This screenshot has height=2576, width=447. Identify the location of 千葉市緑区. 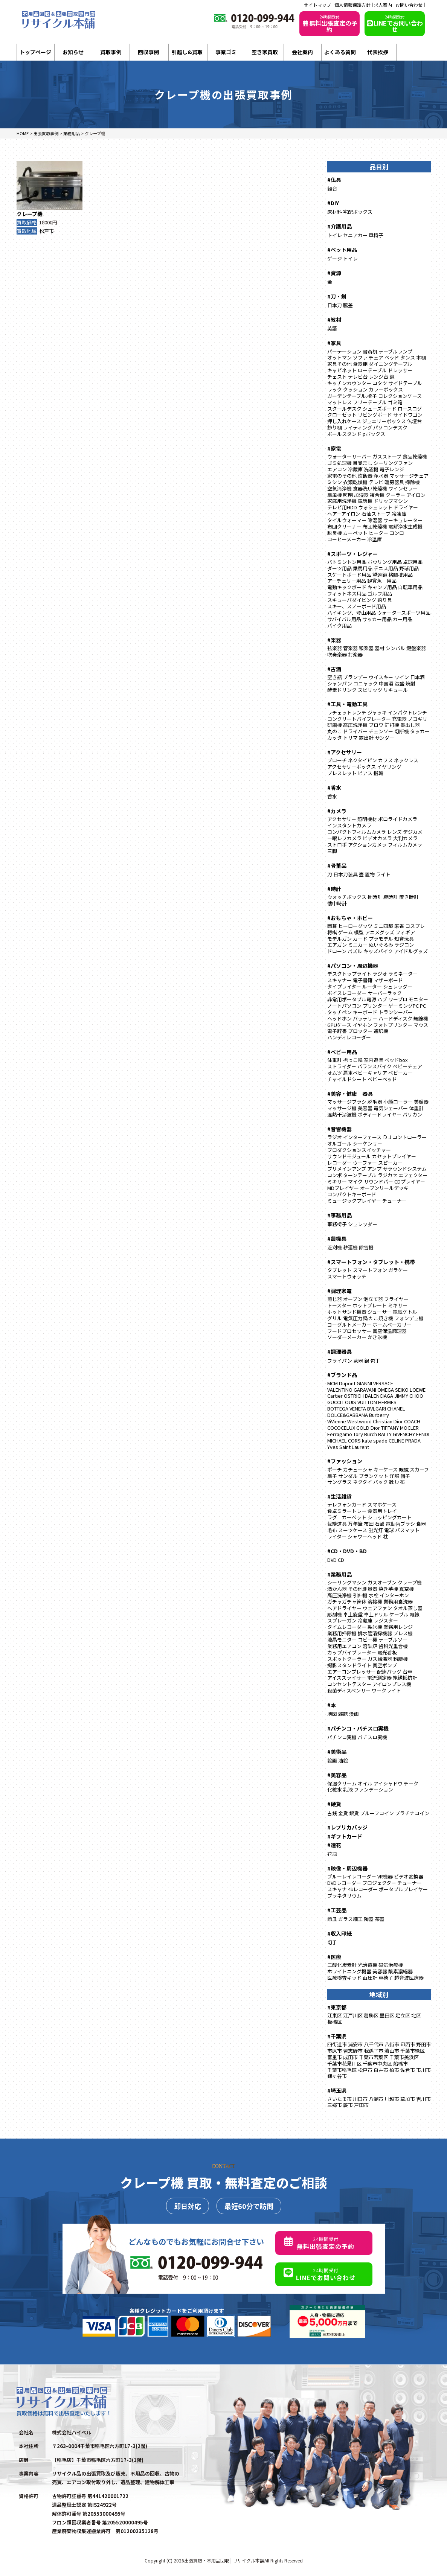
(412, 2050).